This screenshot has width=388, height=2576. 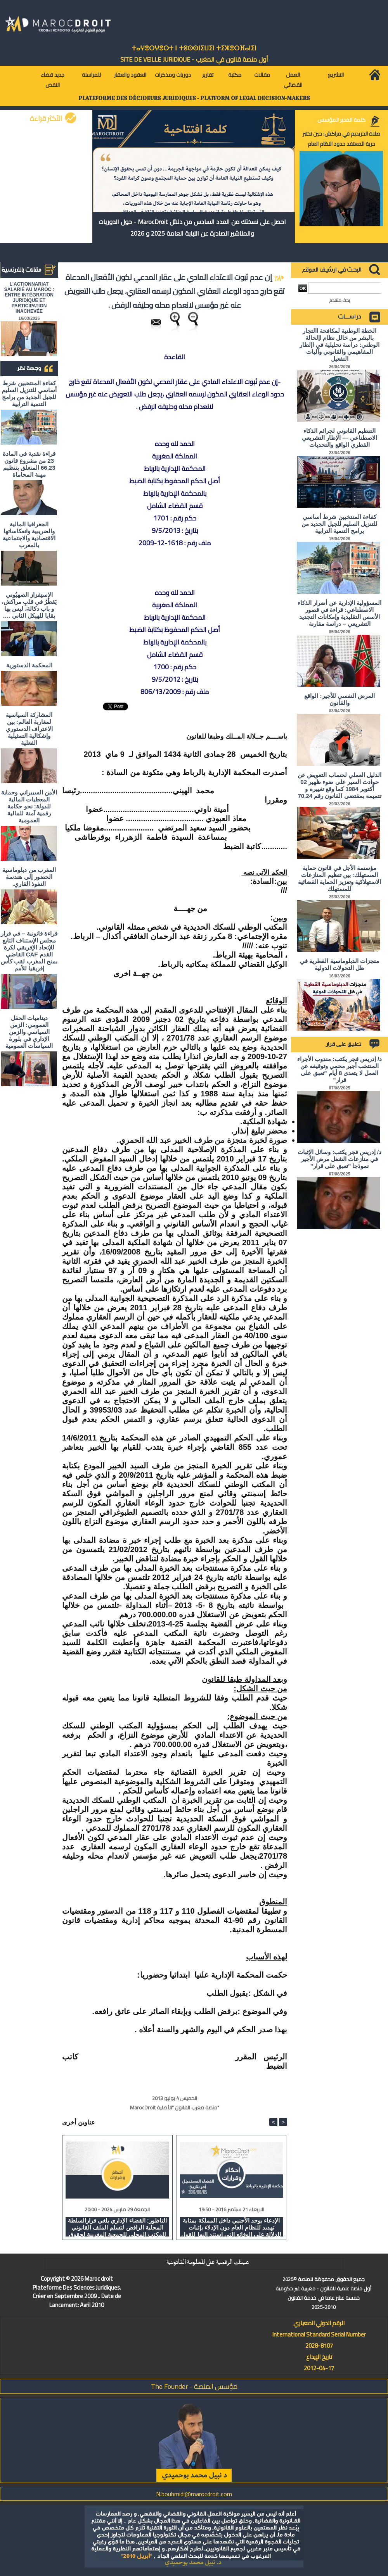 What do you see at coordinates (339, 300) in the screenshot?
I see `بحث متقدم` at bounding box center [339, 300].